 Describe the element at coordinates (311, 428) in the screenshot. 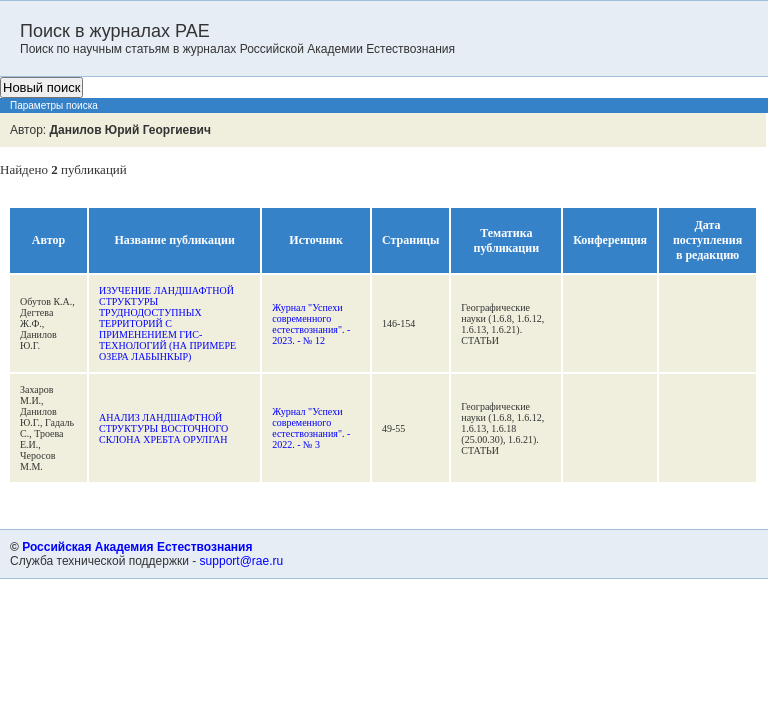

I see `Журнал "Успехи современного естествознания". - 2022. - № 3` at that location.